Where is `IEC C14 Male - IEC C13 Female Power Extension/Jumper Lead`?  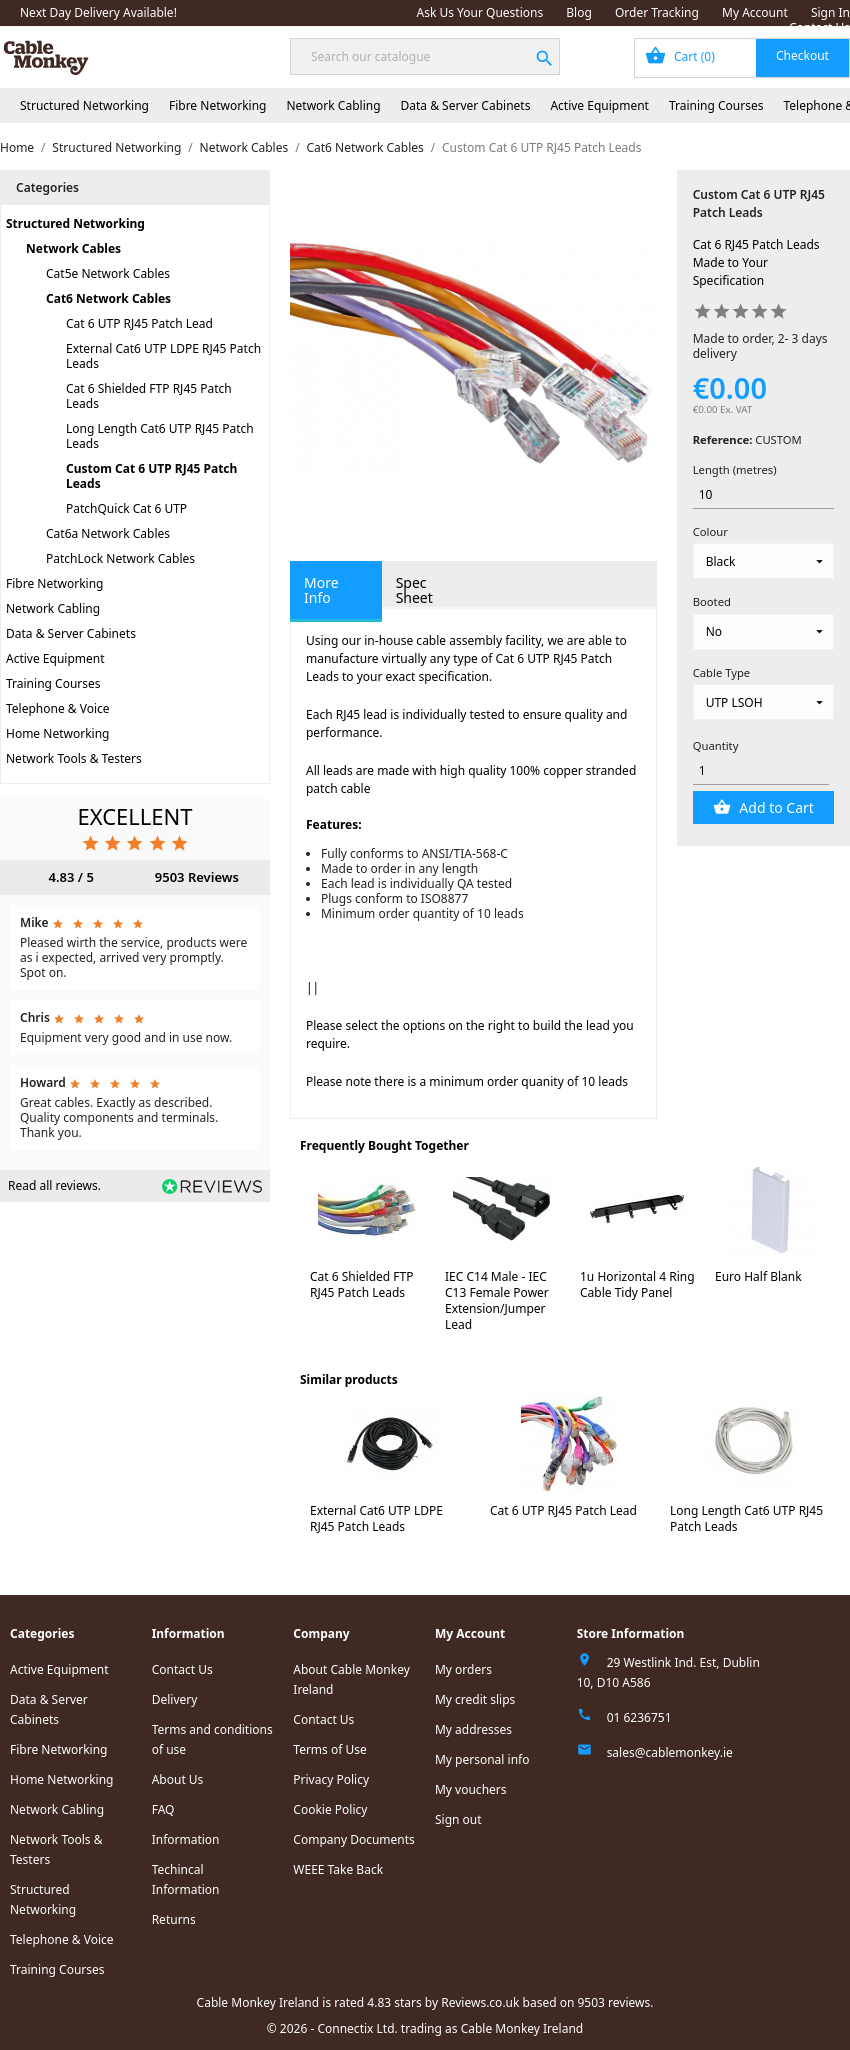 IEC C14 Male - IEC C13 Female Power Extension/Jumper Lead is located at coordinates (497, 1300).